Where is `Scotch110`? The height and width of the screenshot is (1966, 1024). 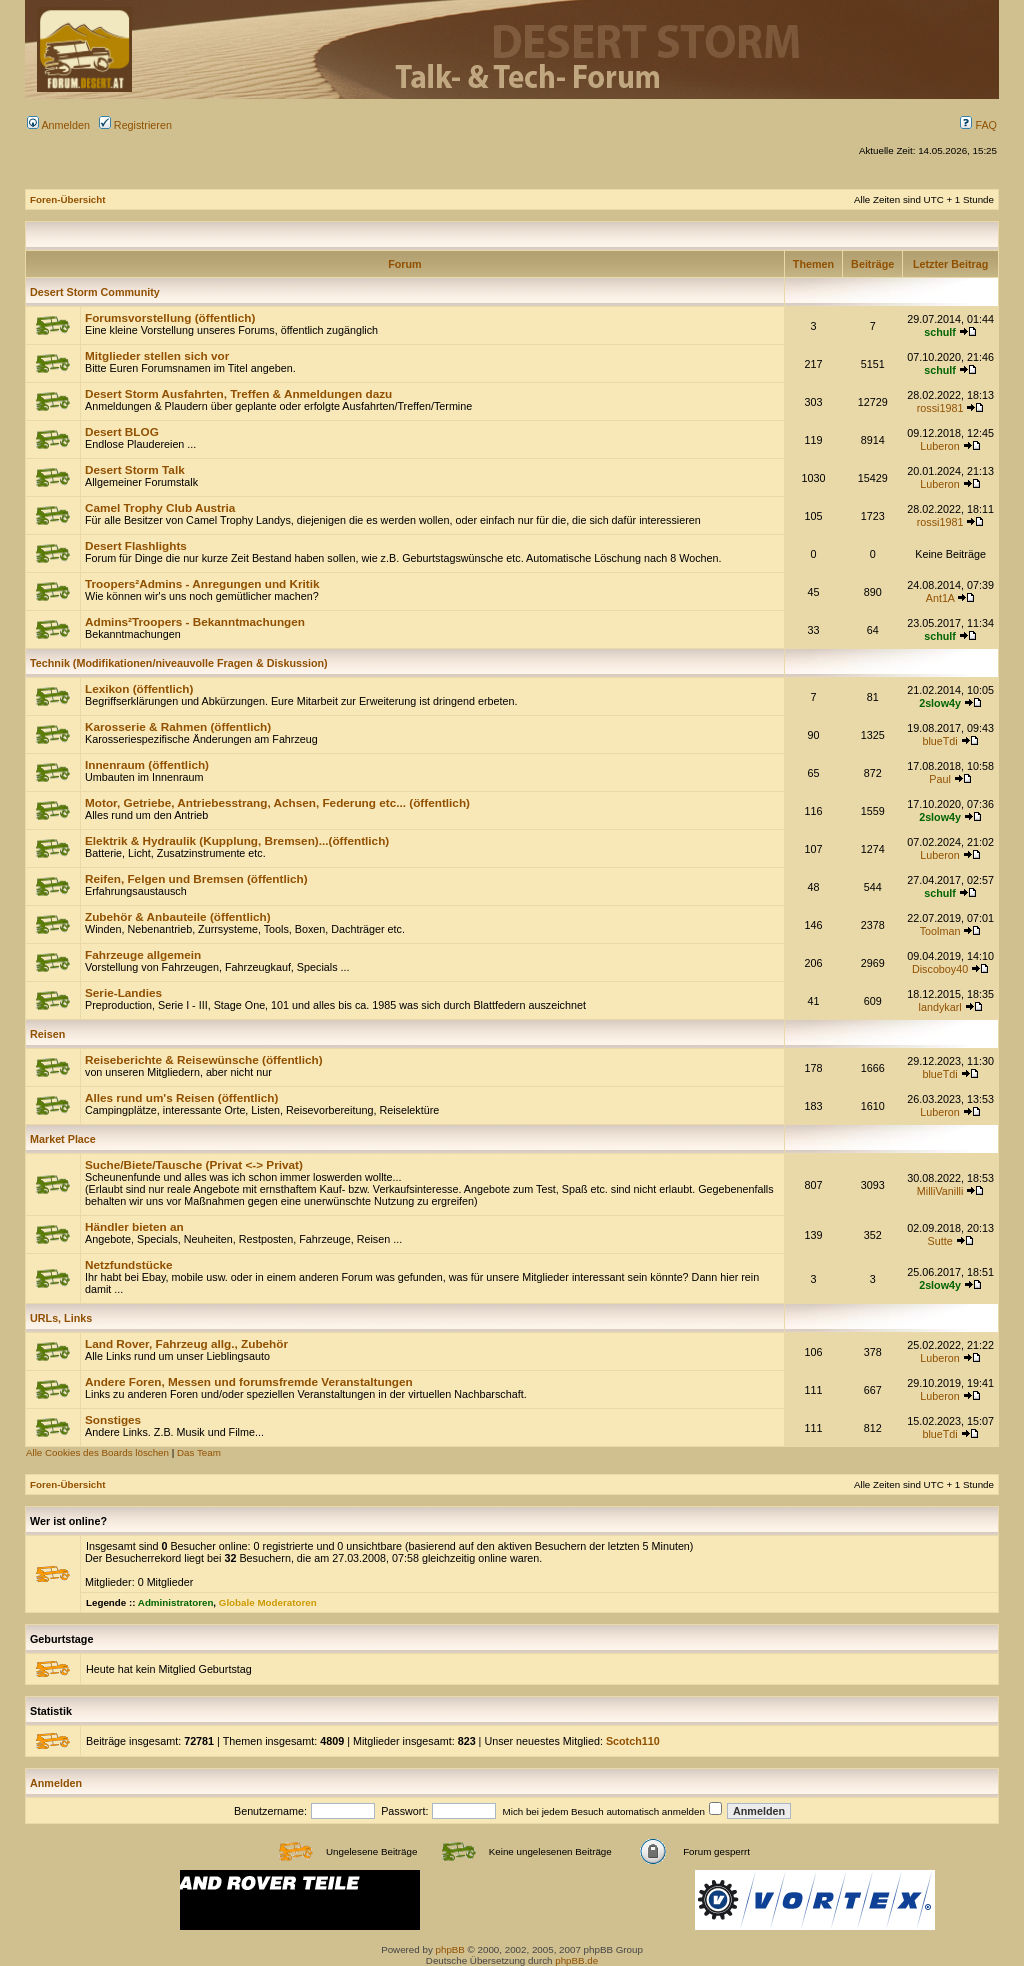
Scotch110 is located at coordinates (633, 1741).